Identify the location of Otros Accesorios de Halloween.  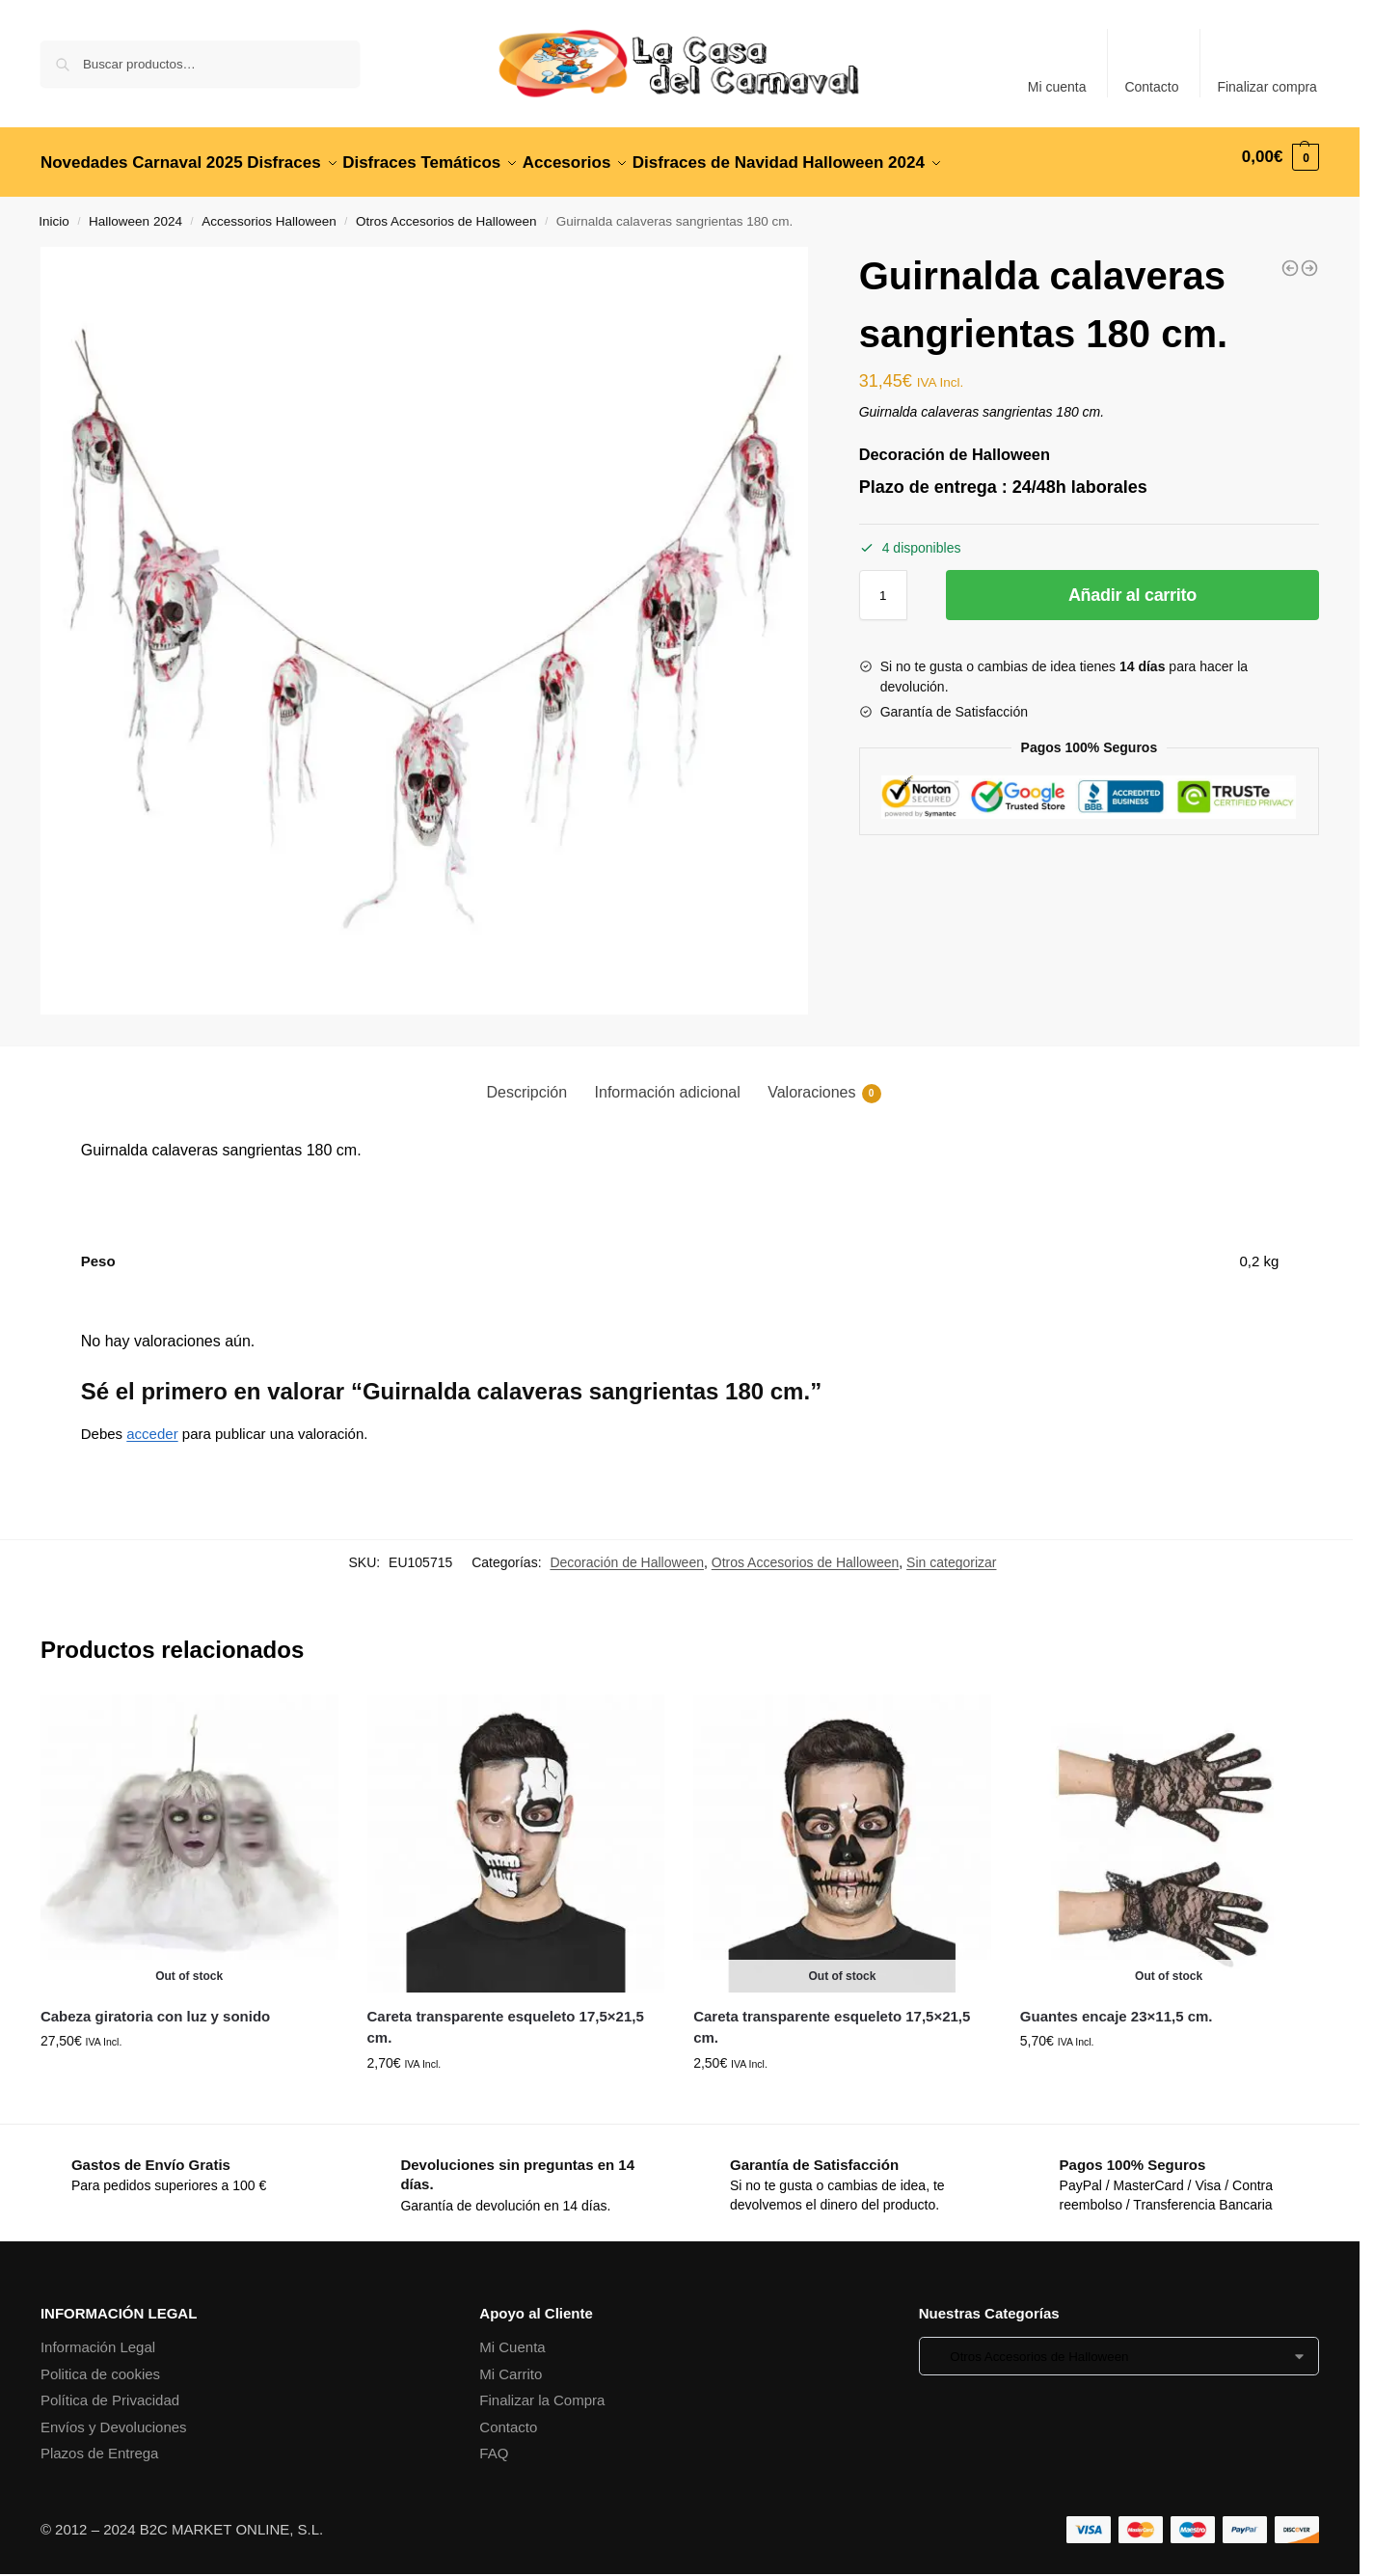
(446, 210).